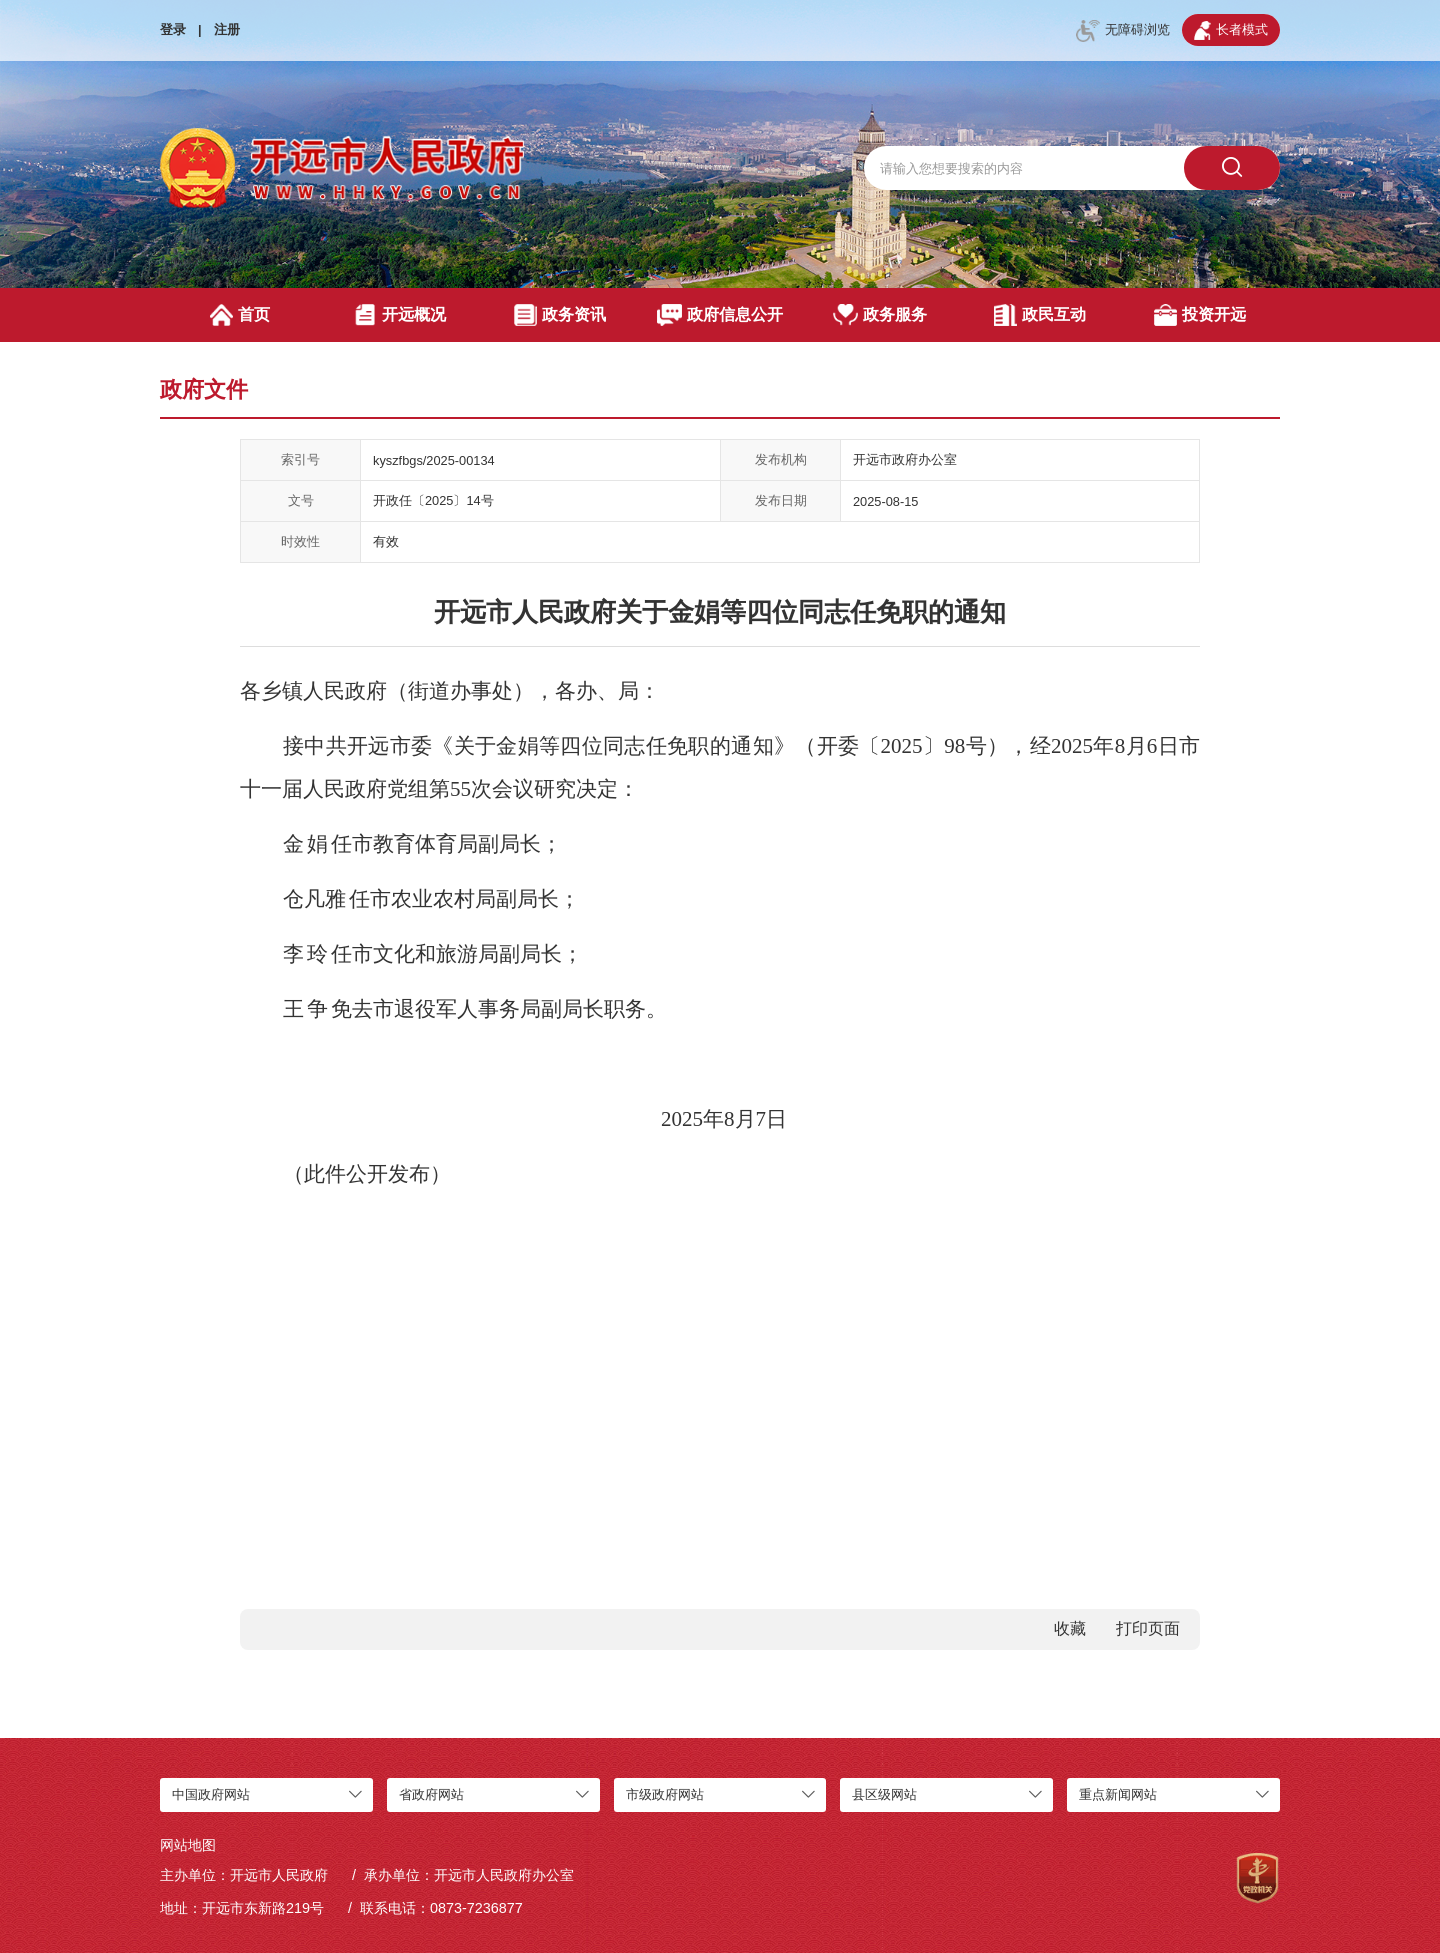 The height and width of the screenshot is (1953, 1440). Describe the element at coordinates (1070, 1628) in the screenshot. I see `收藏` at that location.